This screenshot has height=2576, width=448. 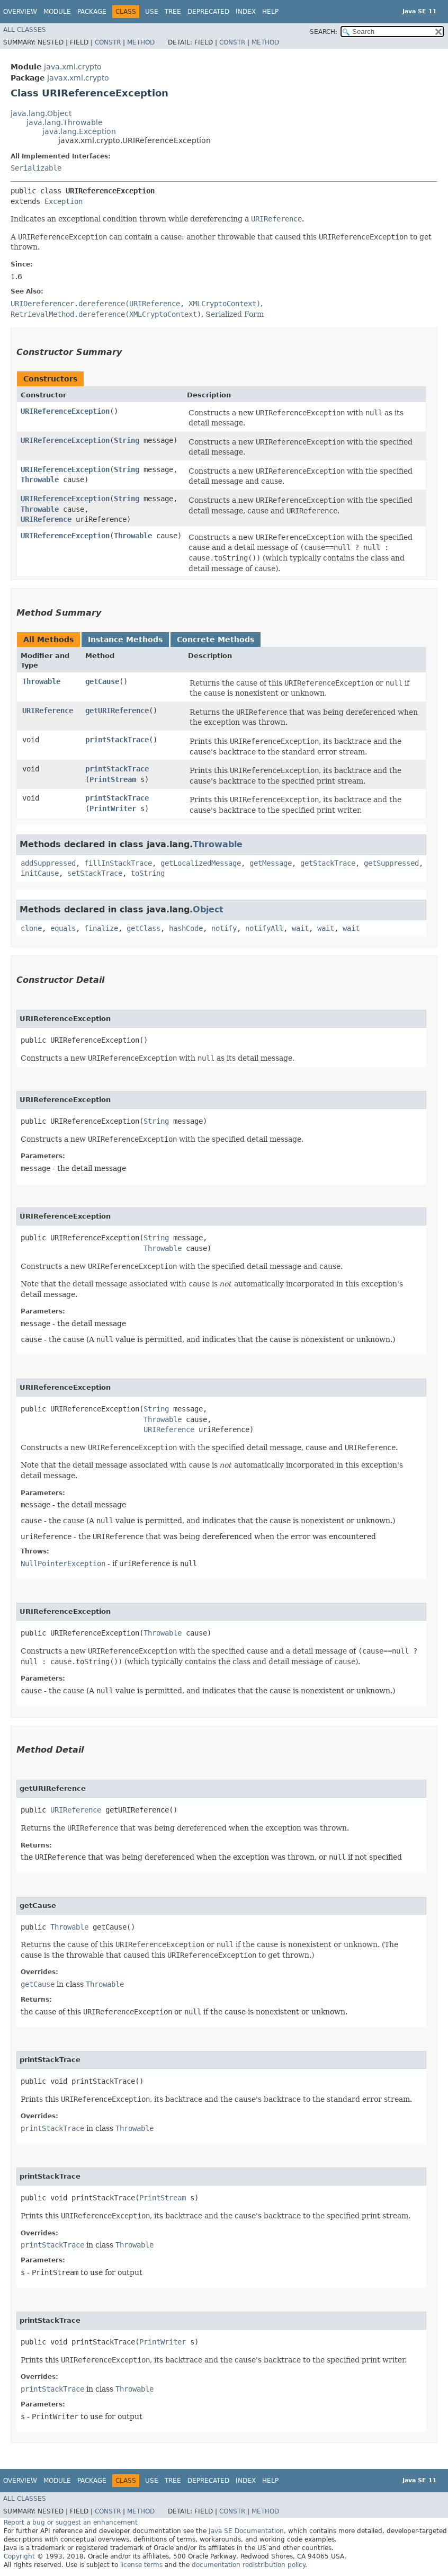 What do you see at coordinates (391, 863) in the screenshot?
I see `getSuppressed` at bounding box center [391, 863].